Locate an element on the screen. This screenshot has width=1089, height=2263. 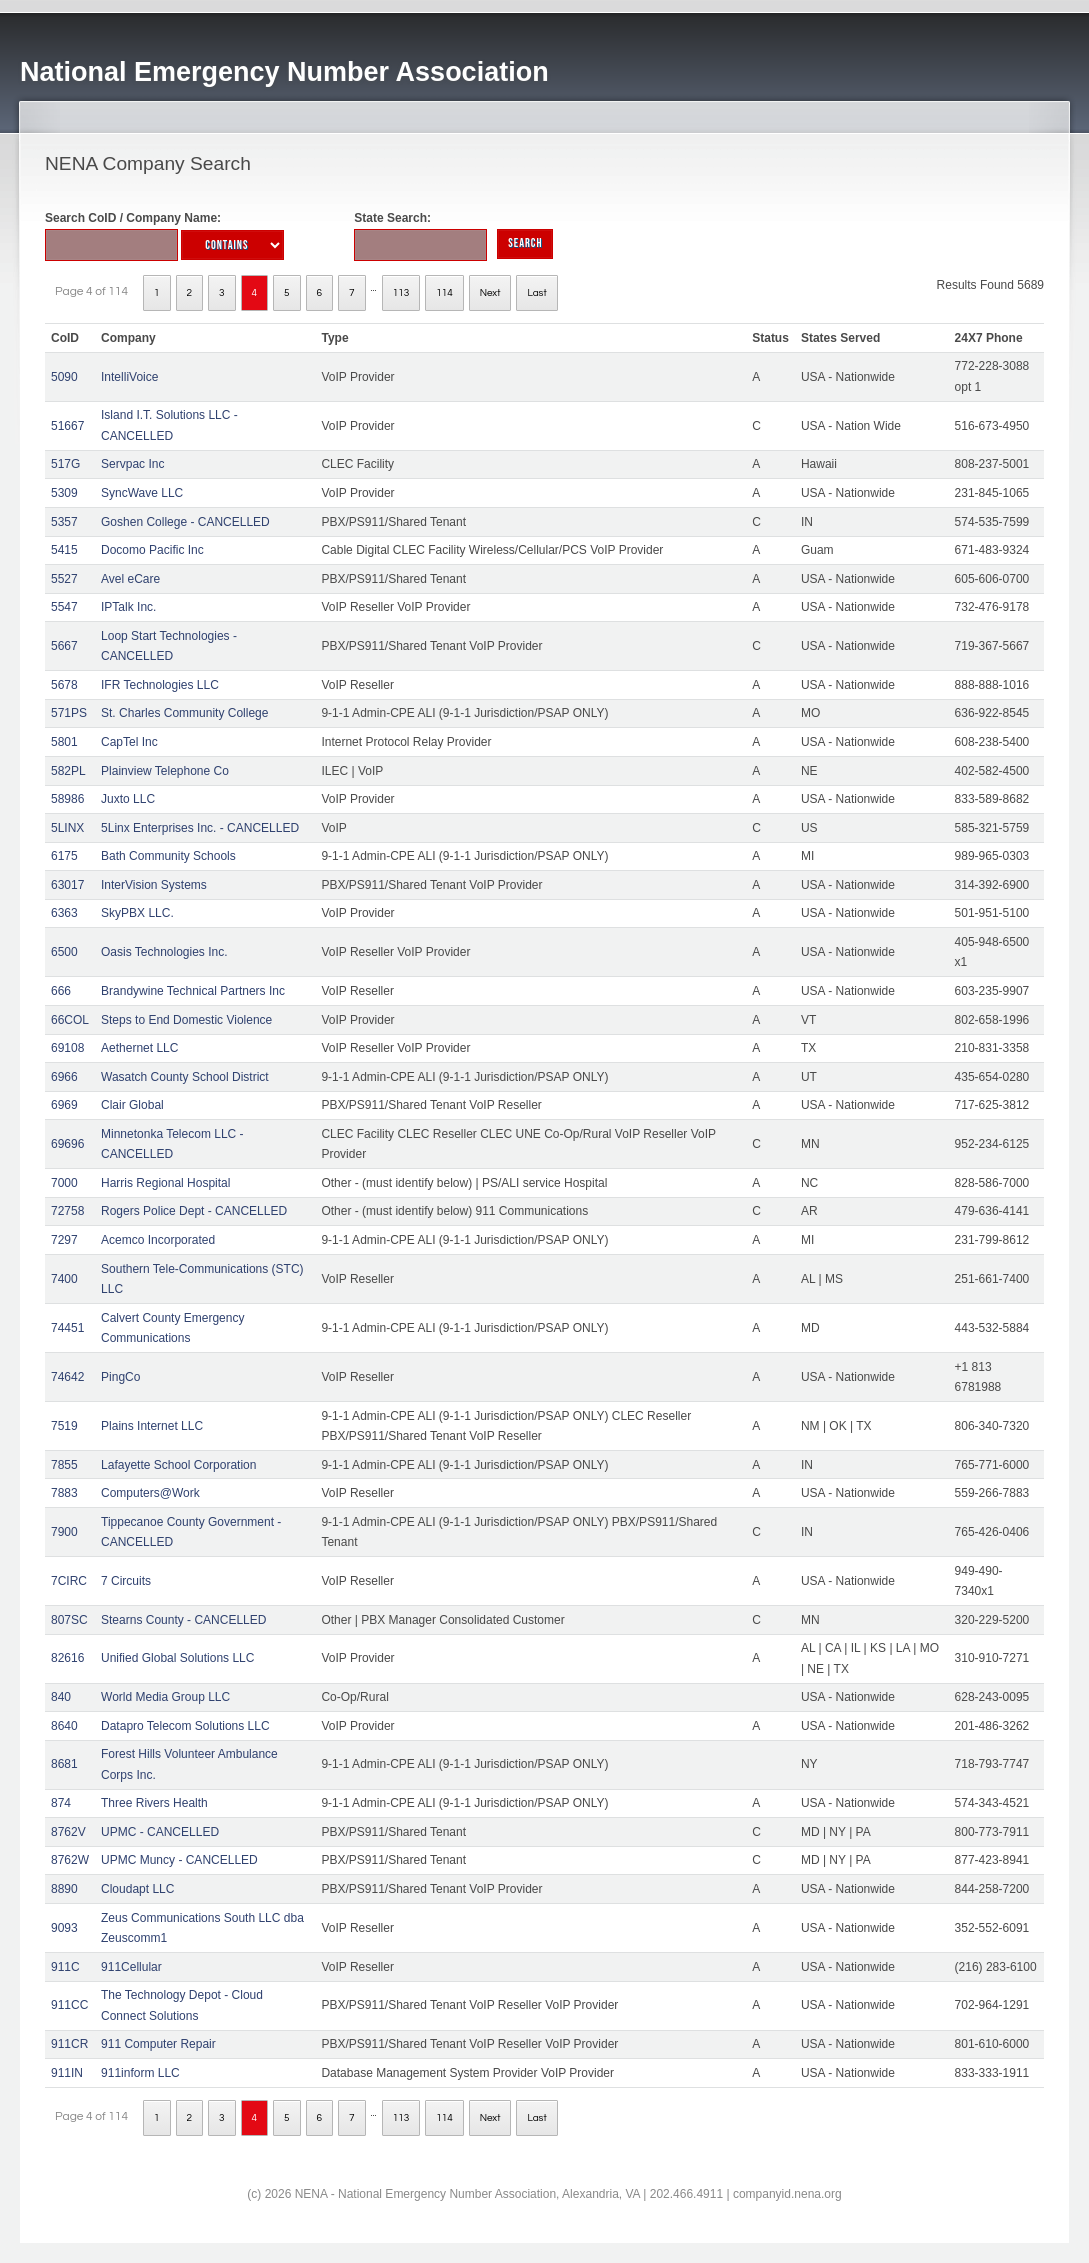
Avel eCare is located at coordinates (130, 579).